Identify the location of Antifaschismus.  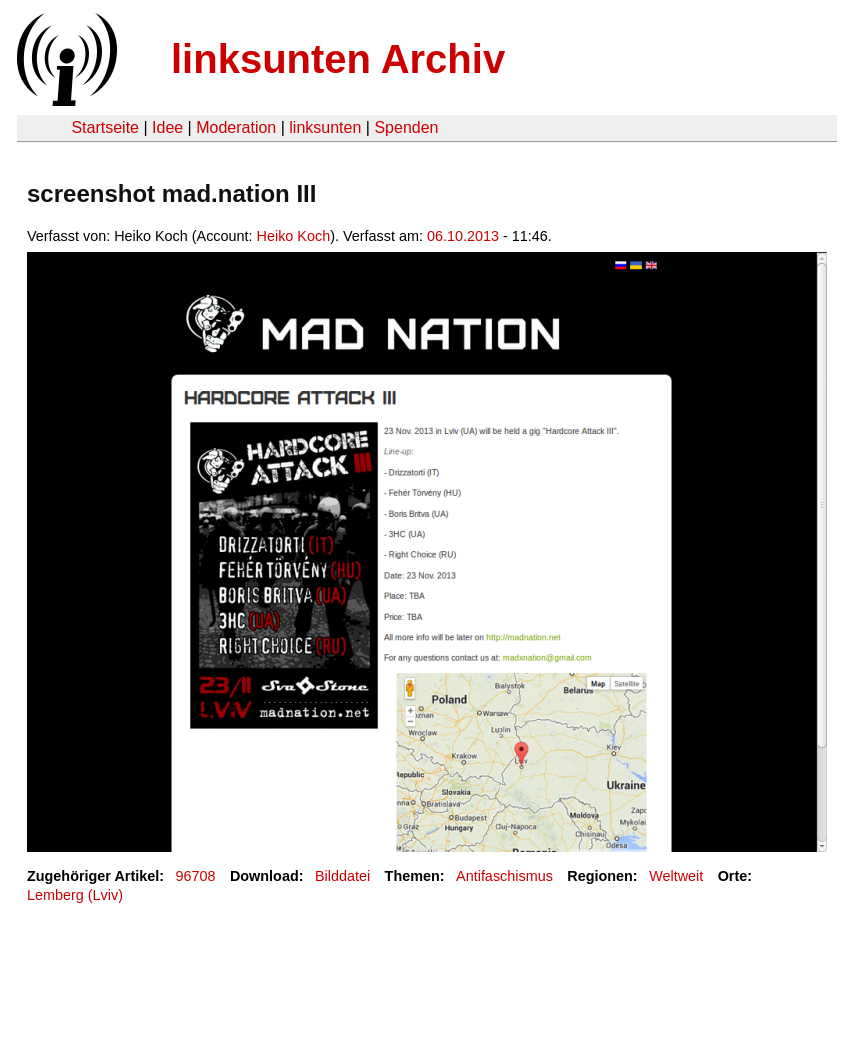
(504, 876).